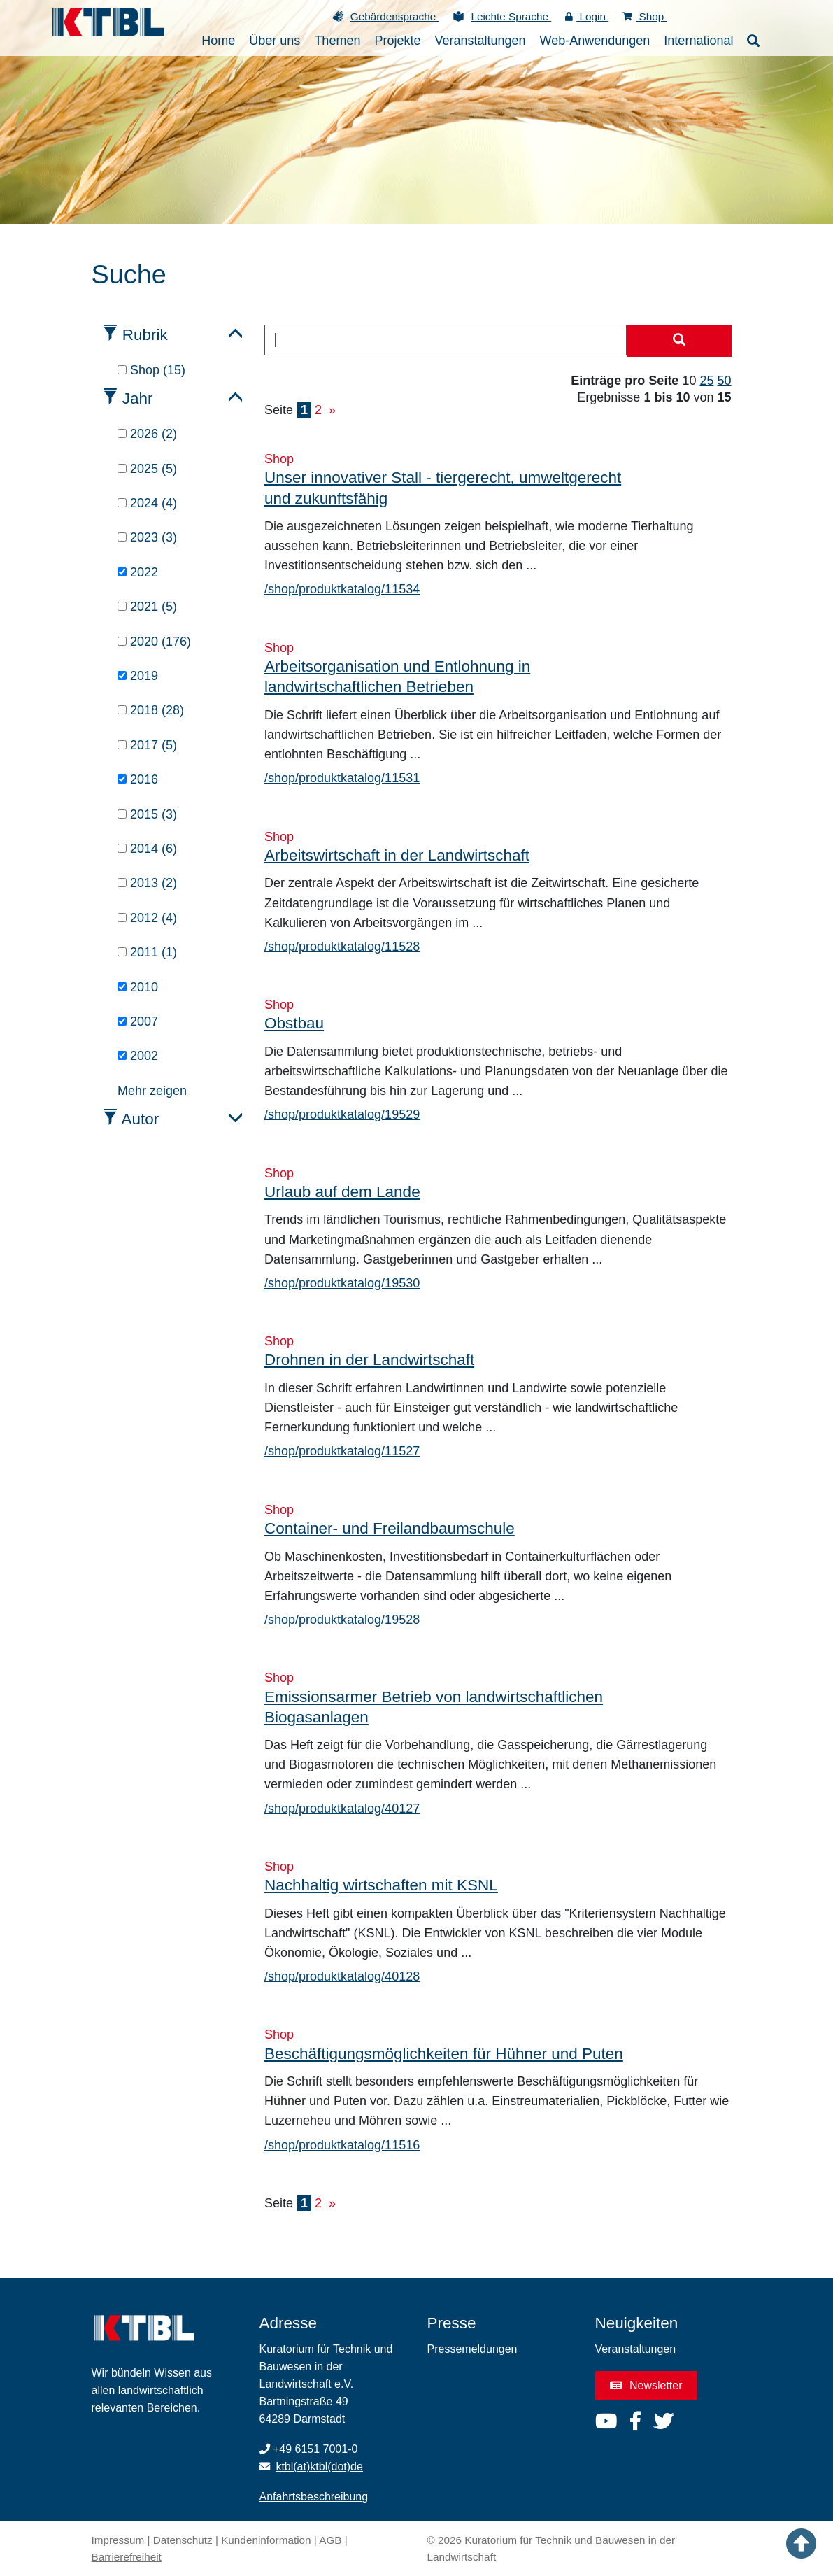  What do you see at coordinates (706, 381) in the screenshot?
I see `25` at bounding box center [706, 381].